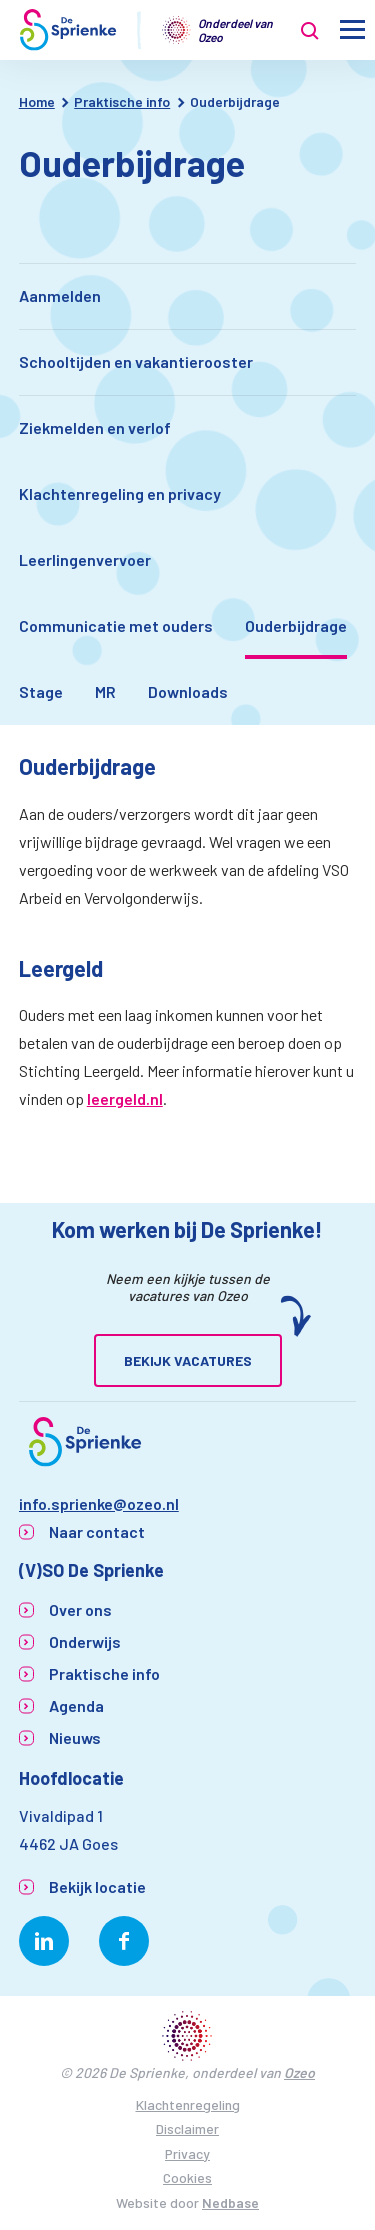  What do you see at coordinates (97, 1886) in the screenshot?
I see `Bekijk locatie` at bounding box center [97, 1886].